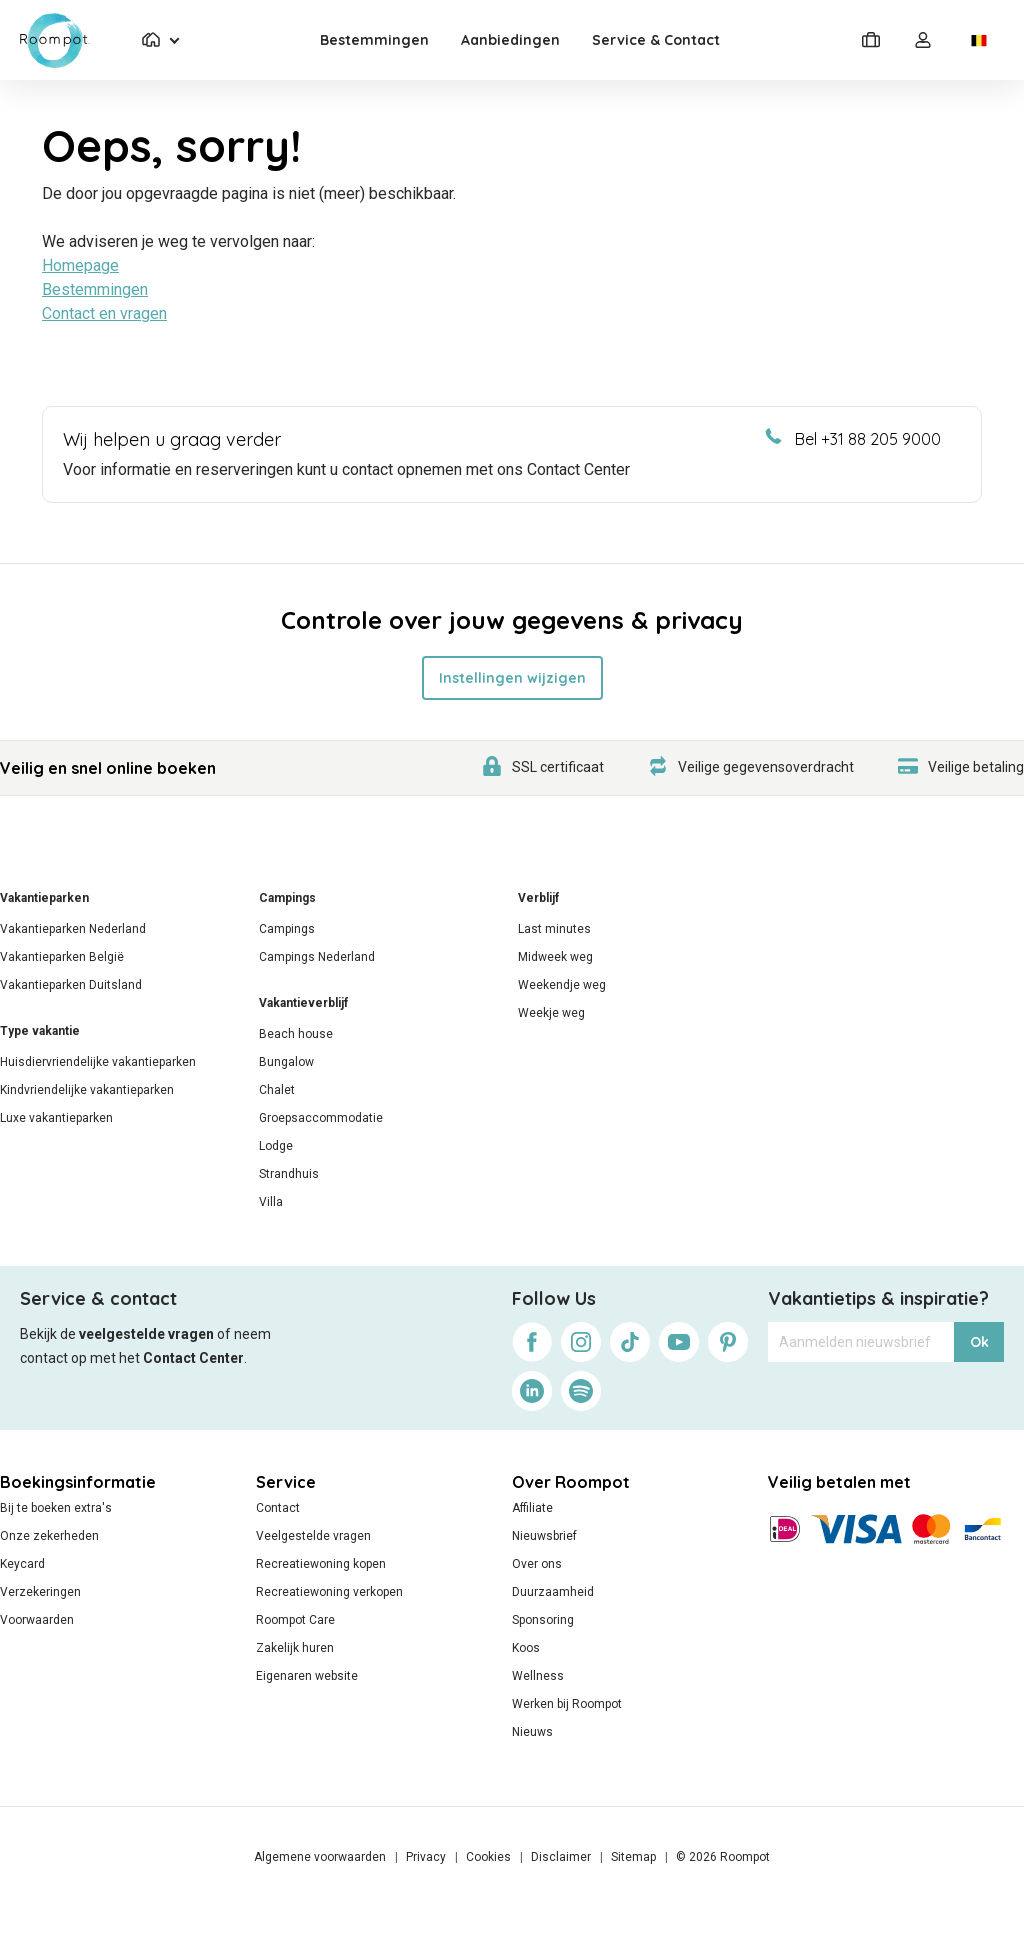 This screenshot has height=1953, width=1024. What do you see at coordinates (317, 957) in the screenshot?
I see `Campings Nederland` at bounding box center [317, 957].